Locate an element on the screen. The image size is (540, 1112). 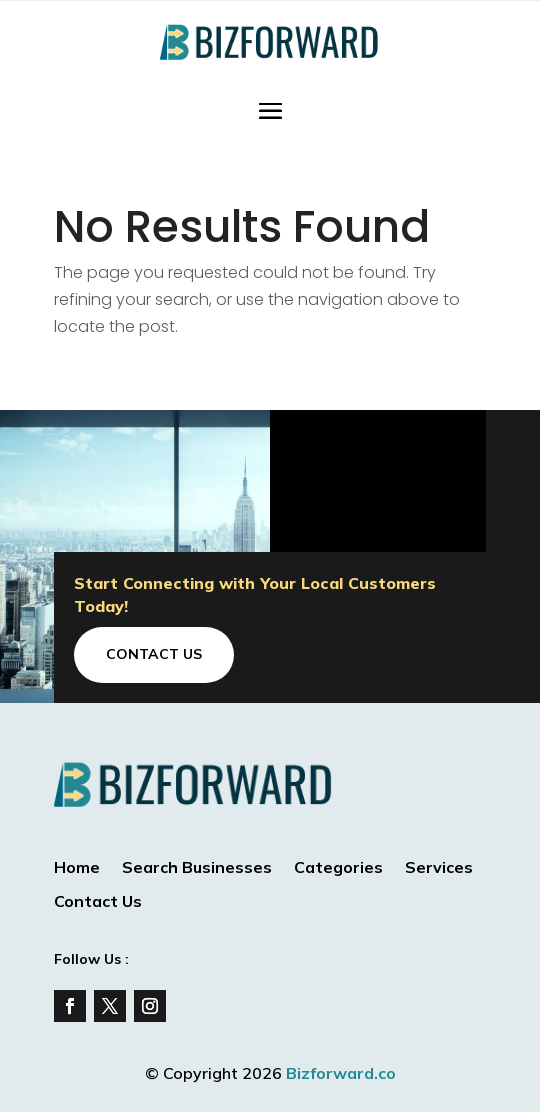
Home is located at coordinates (77, 868).